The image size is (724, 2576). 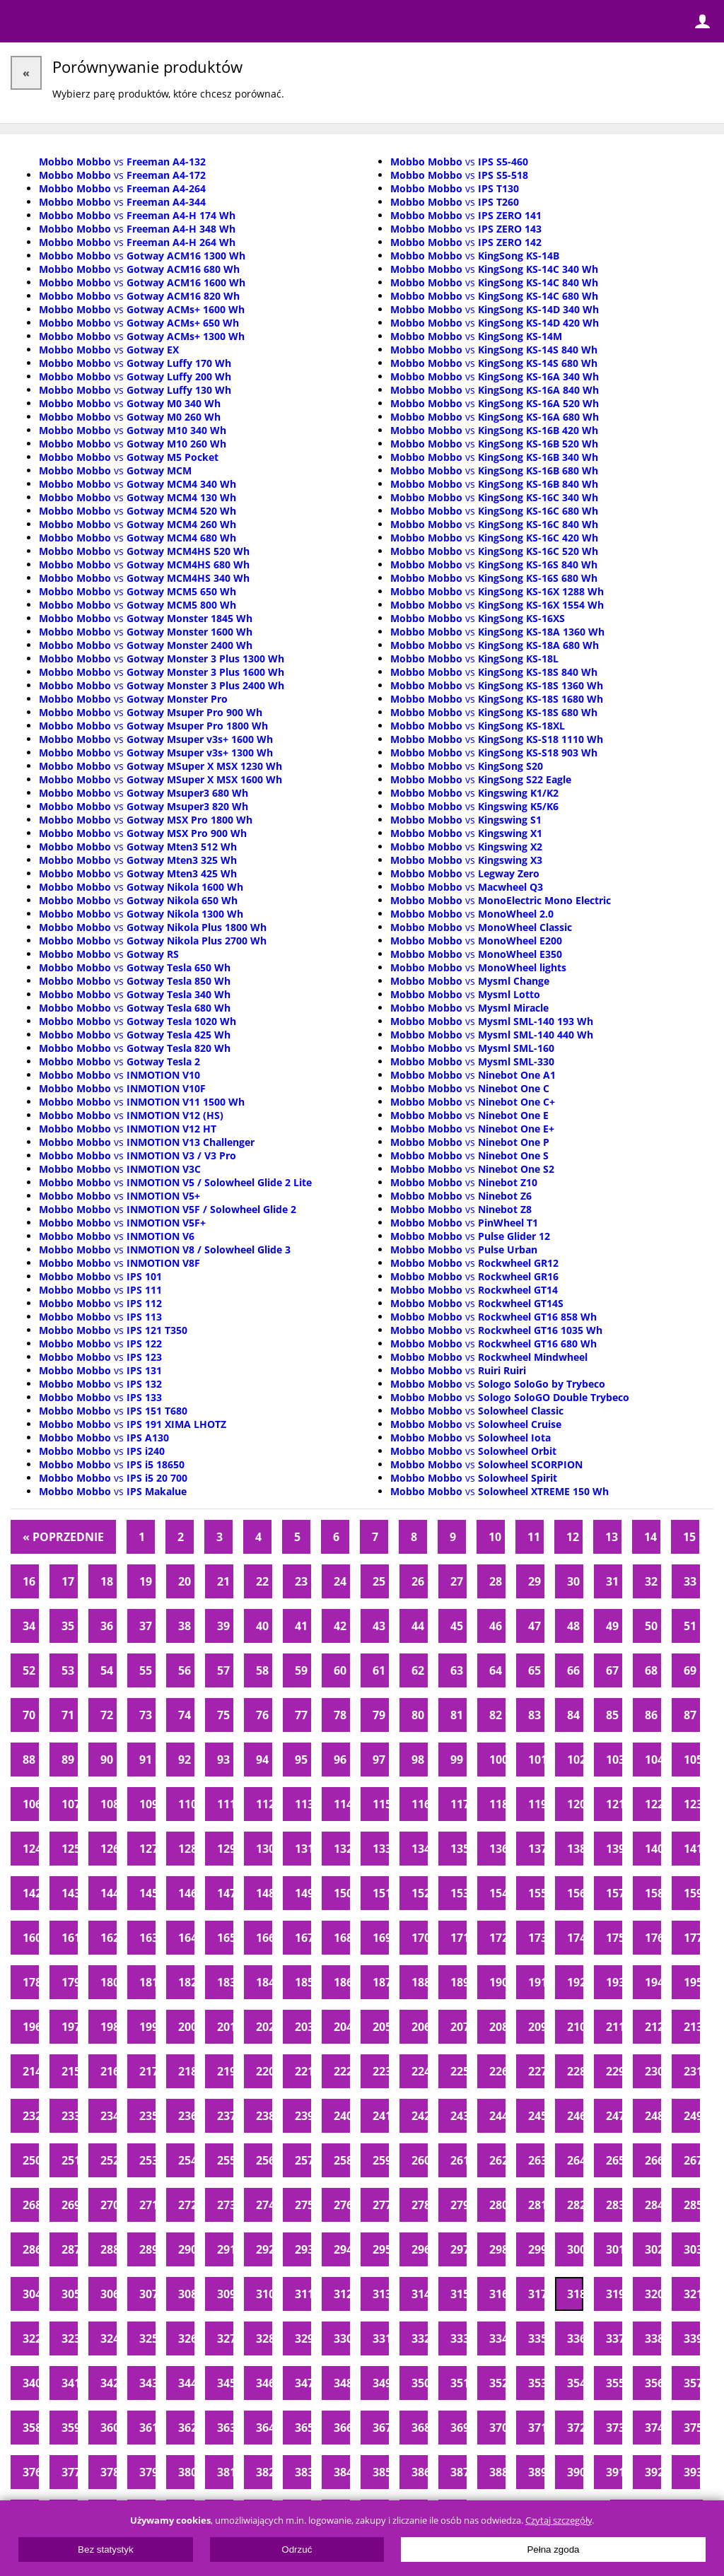 I want to click on 151, so click(x=381, y=1893).